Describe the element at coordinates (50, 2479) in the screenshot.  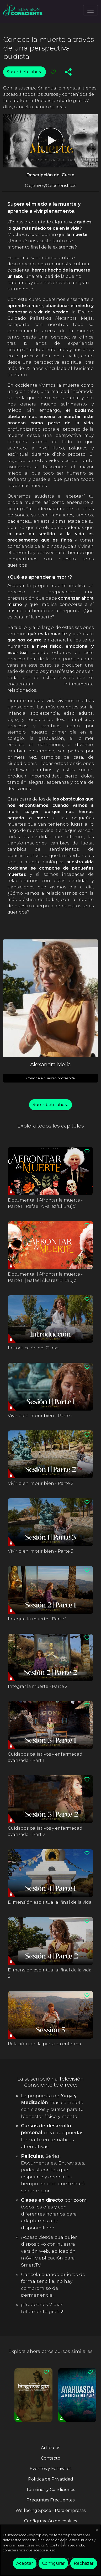
I see `Política de Privacidad` at that location.